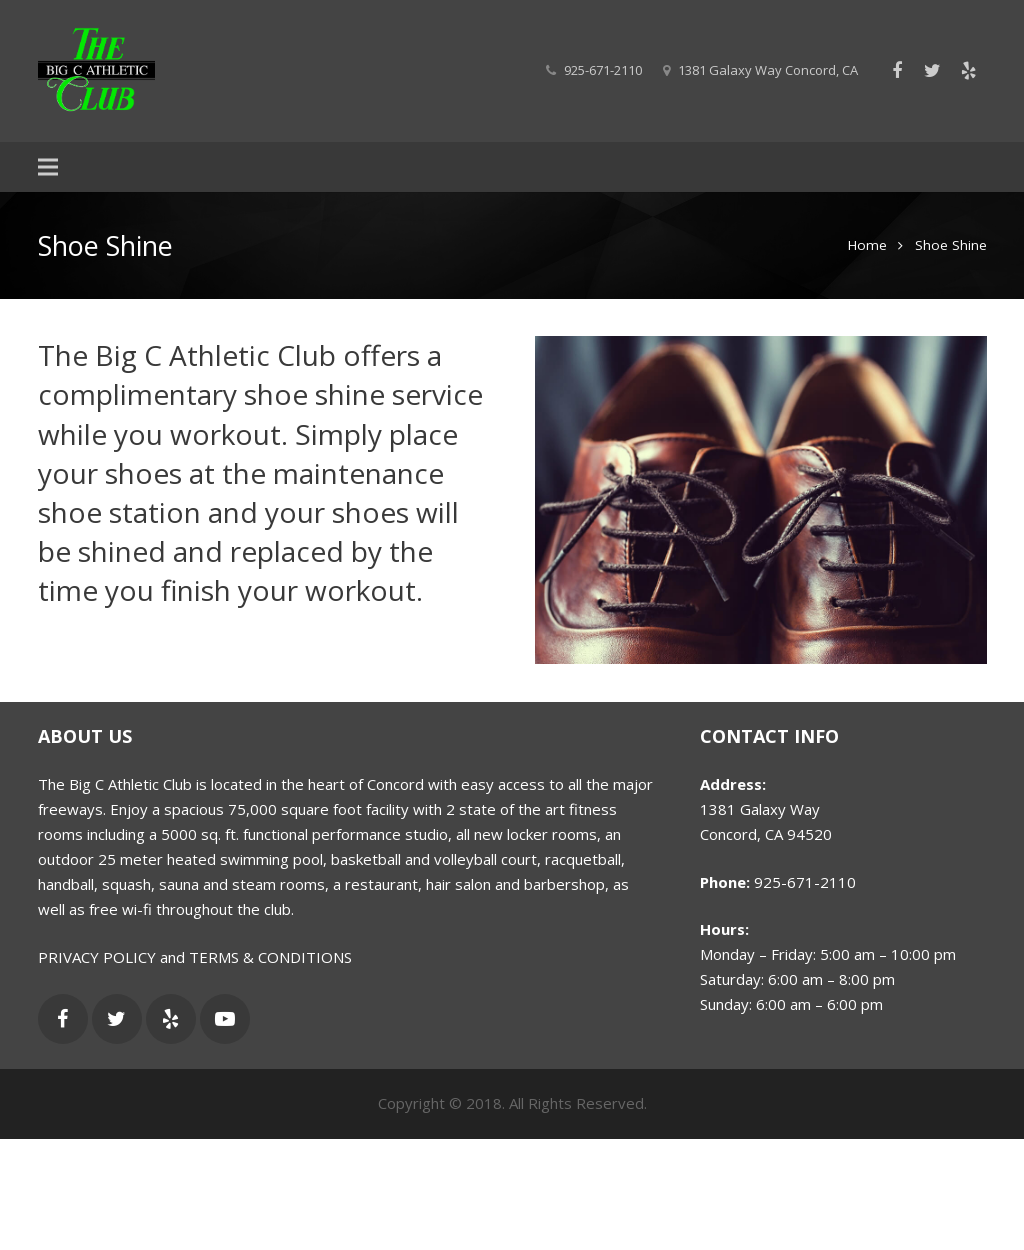 This screenshot has width=1024, height=1250. Describe the element at coordinates (867, 245) in the screenshot. I see `Home` at that location.